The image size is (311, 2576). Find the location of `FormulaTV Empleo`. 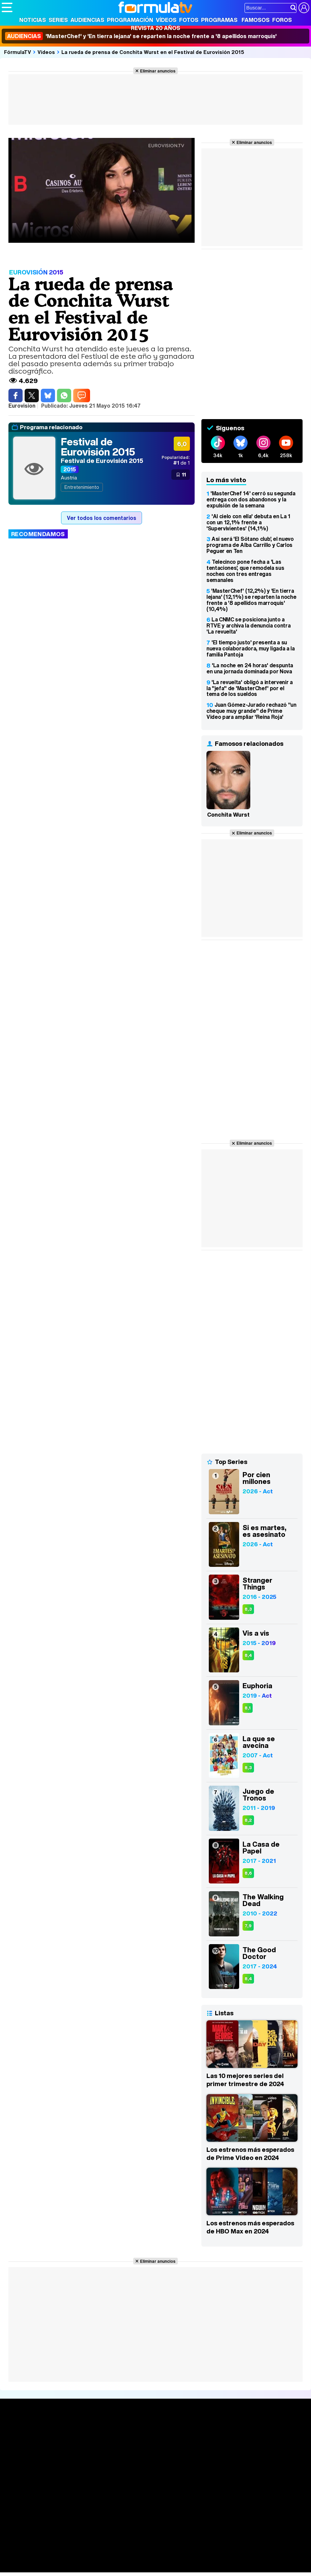

FormulaTV Empleo is located at coordinates (71, 2548).